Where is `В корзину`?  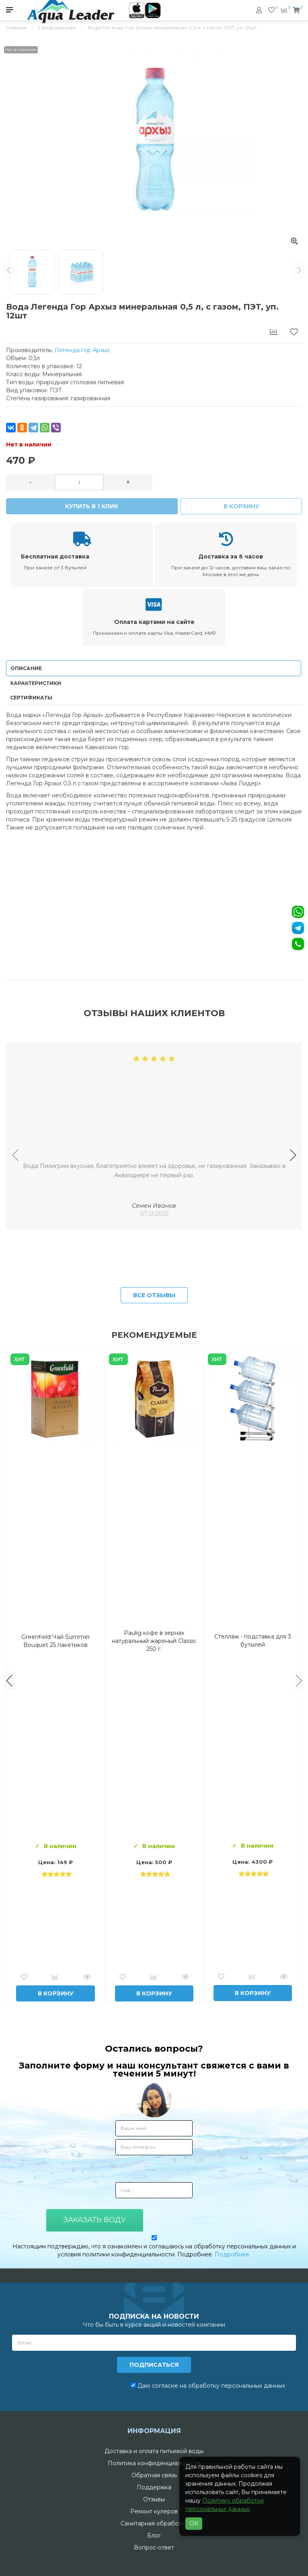
В корзину is located at coordinates (241, 506).